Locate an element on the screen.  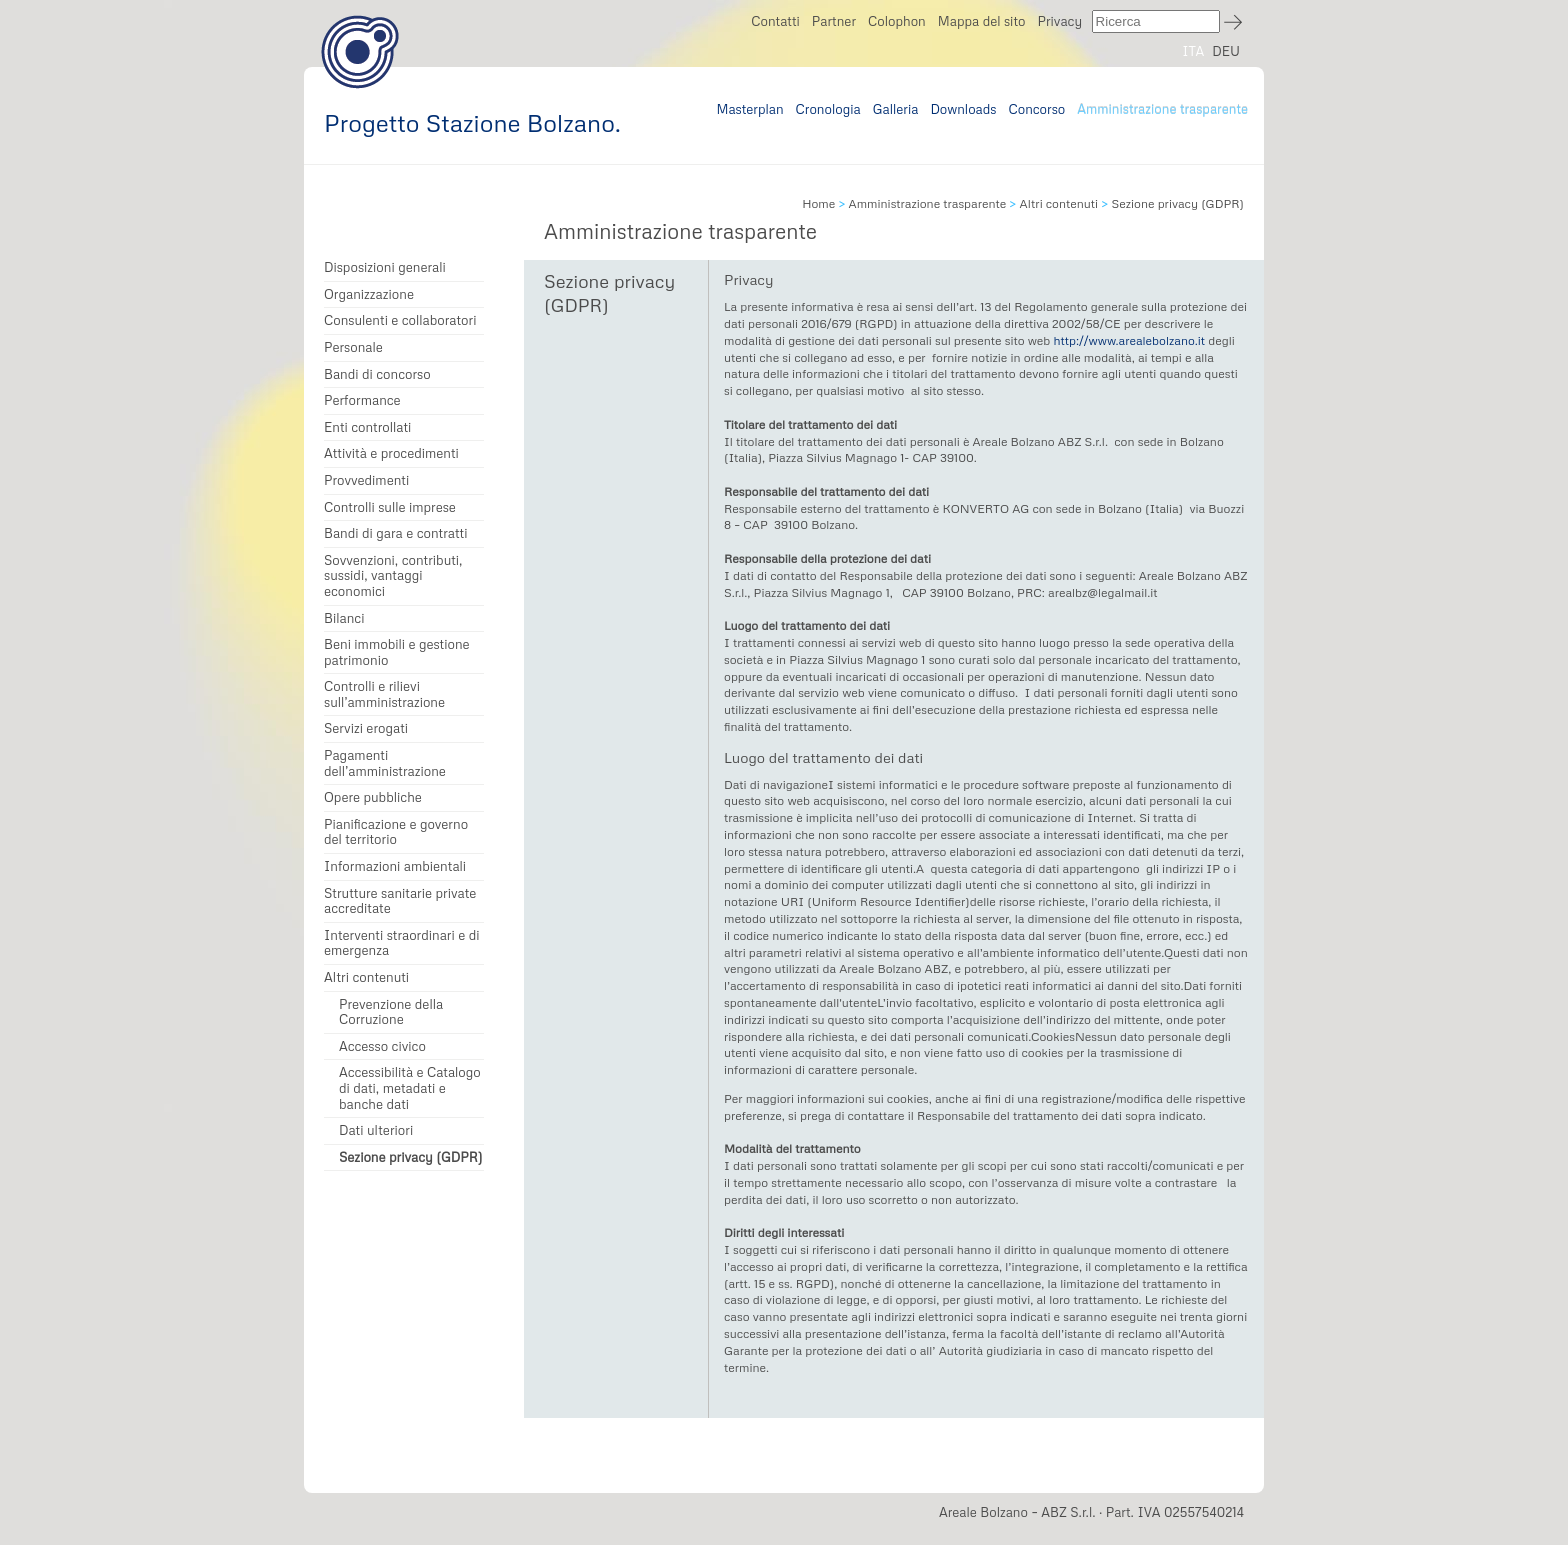
Partner is located at coordinates (834, 21).